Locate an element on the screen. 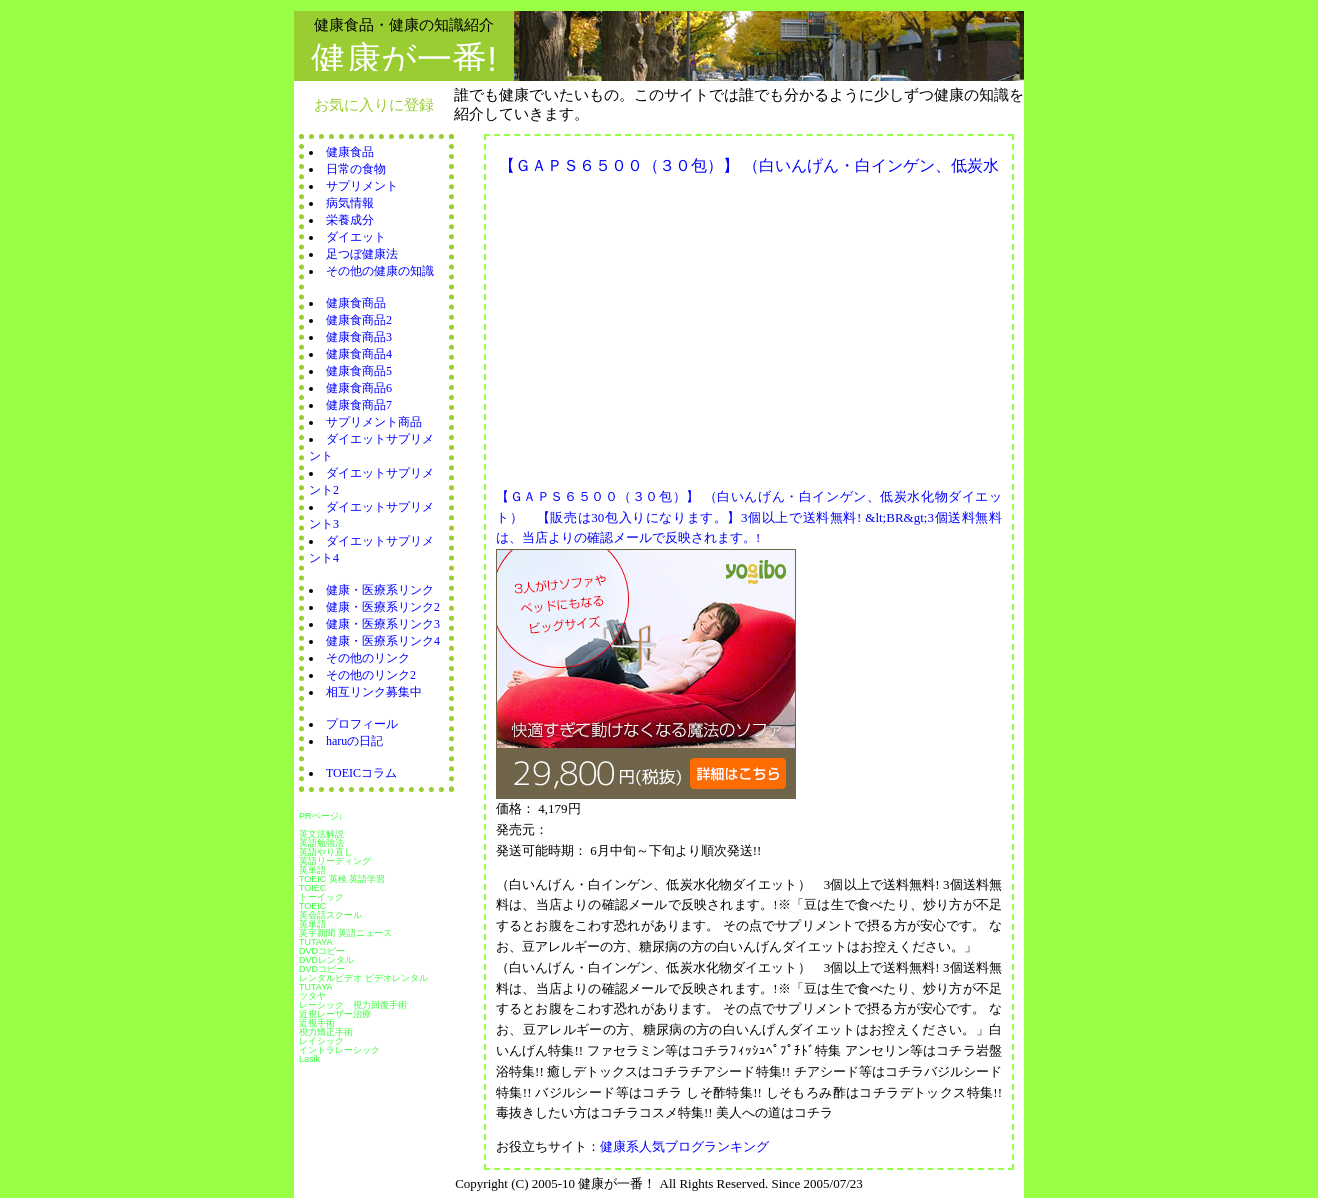  お気に入りに登録 is located at coordinates (374, 104).